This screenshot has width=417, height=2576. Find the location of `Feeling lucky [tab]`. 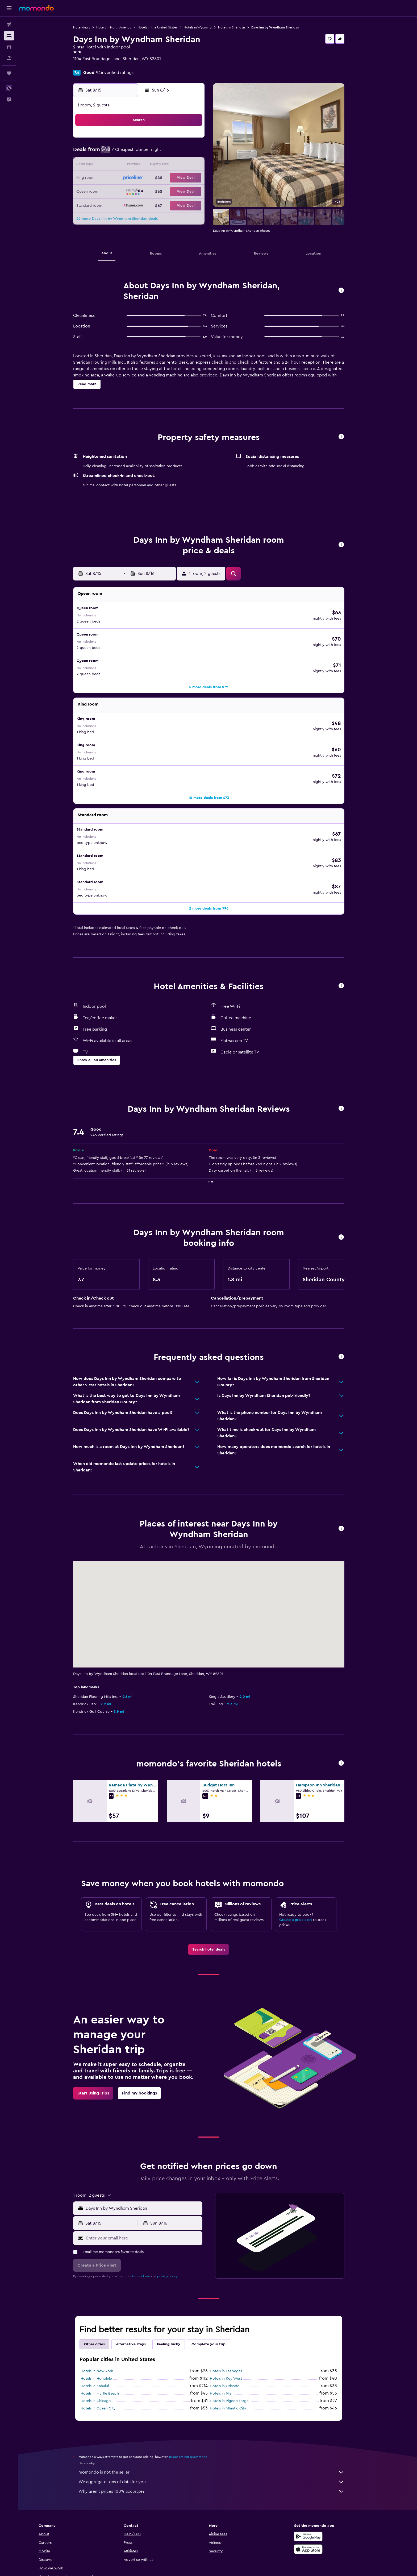

Feeling lucky [tab] is located at coordinates (177, 2283).